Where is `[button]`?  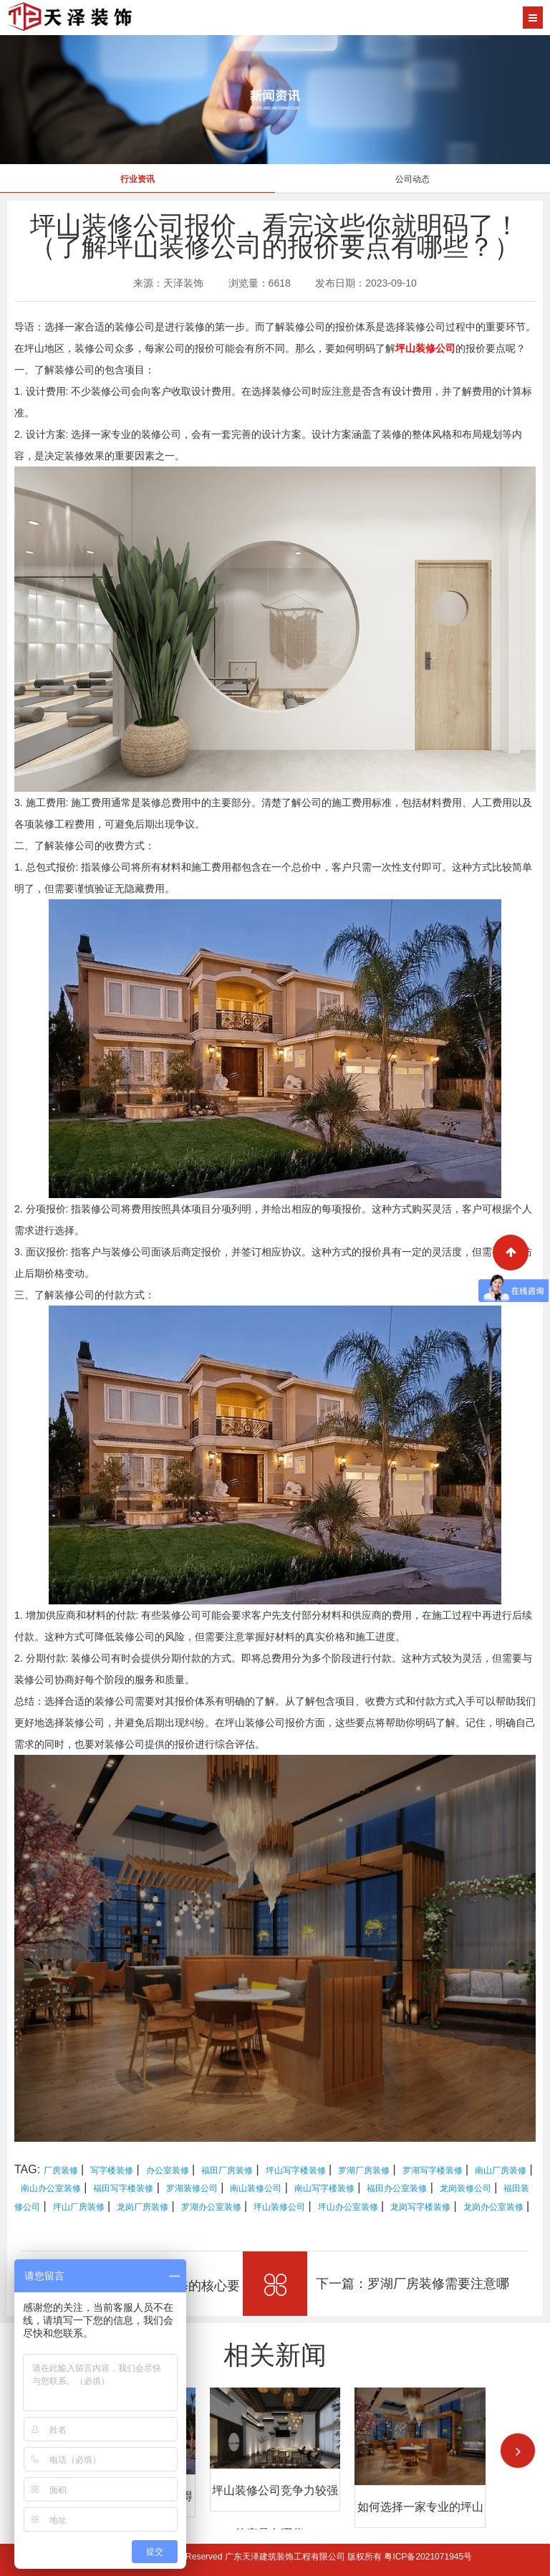 [button] is located at coordinates (518, 2451).